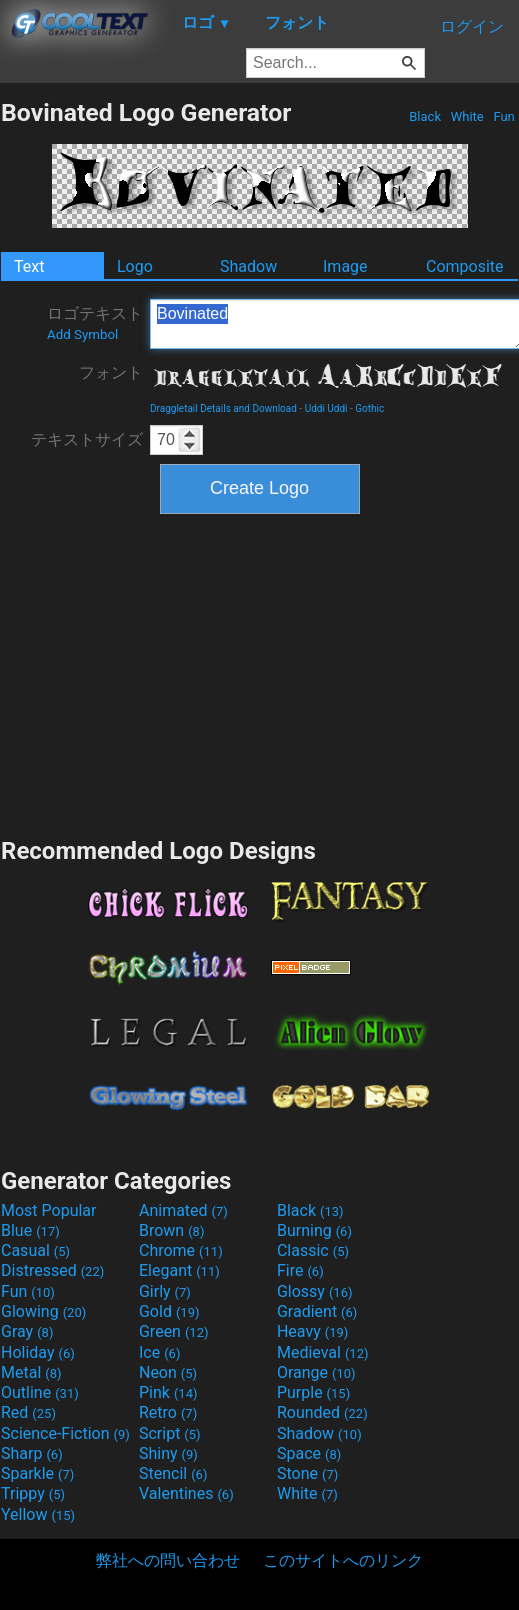  I want to click on Purple, so click(313, 1392).